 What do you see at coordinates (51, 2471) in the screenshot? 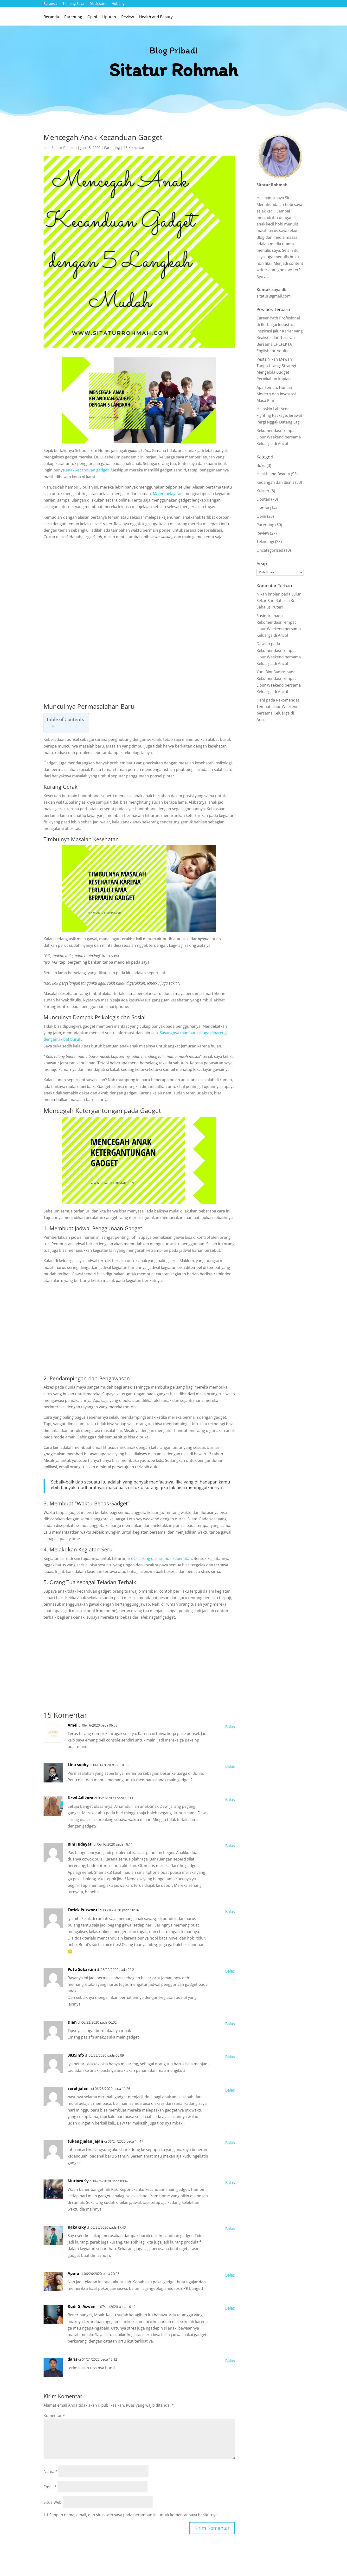
I see `Nama` at bounding box center [51, 2471].